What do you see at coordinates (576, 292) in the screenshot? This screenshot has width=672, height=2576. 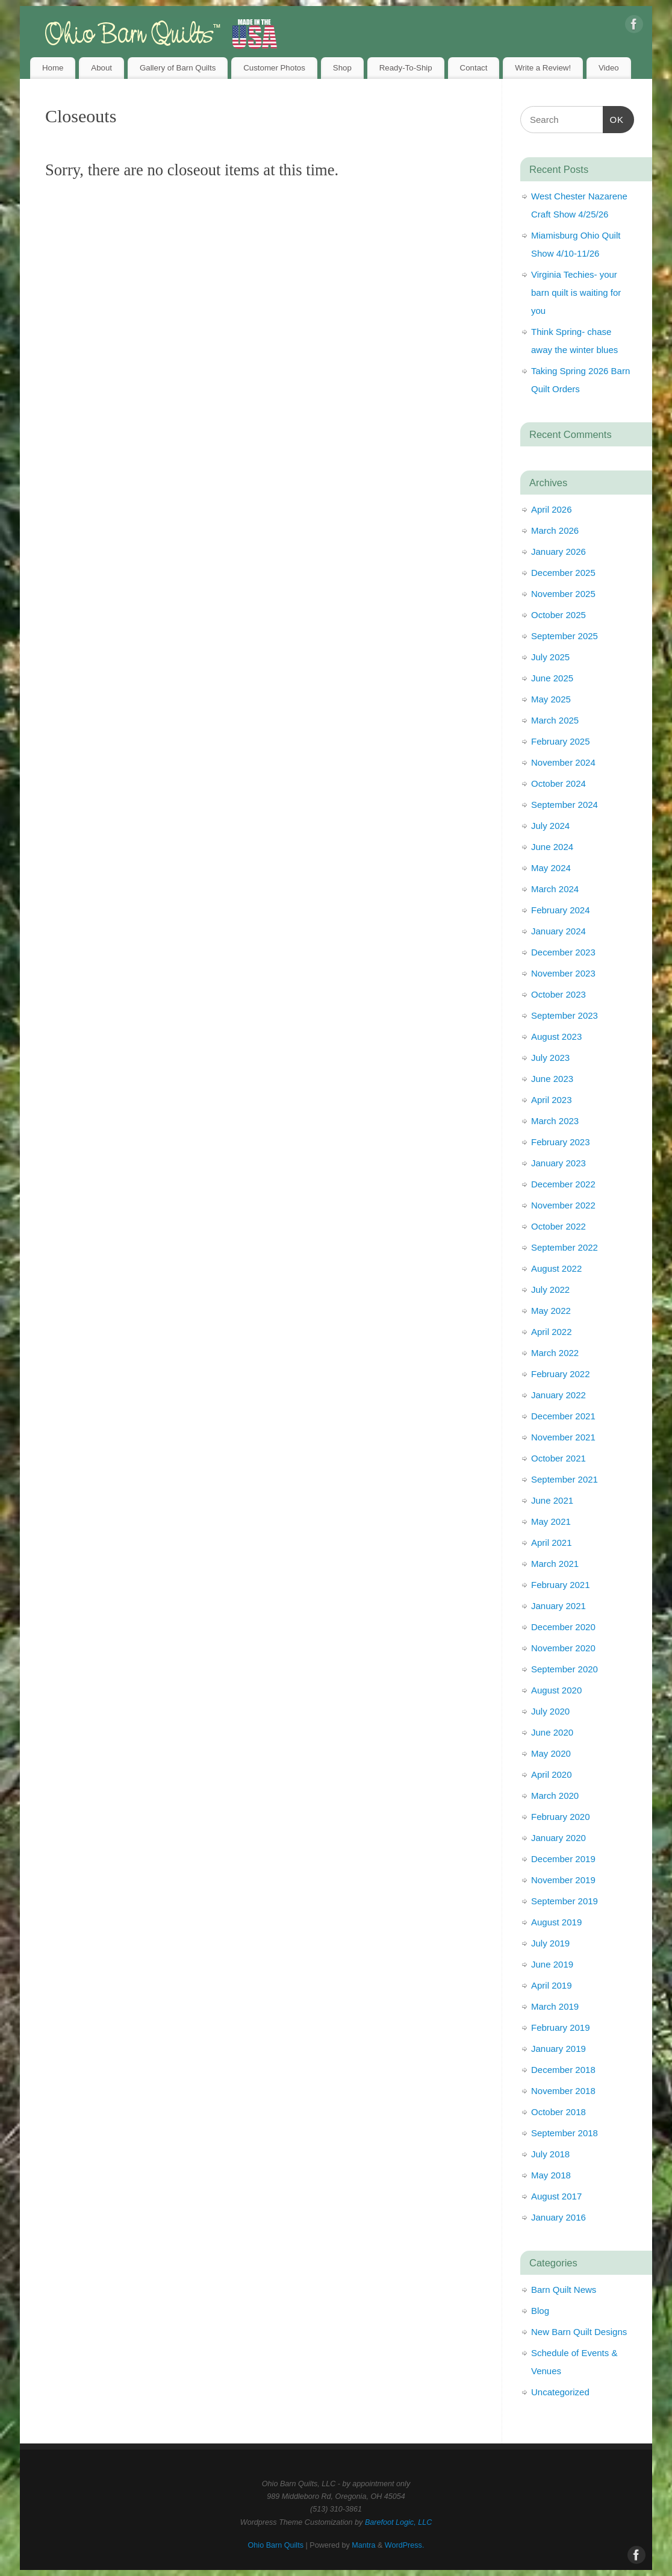 I see `Virginia Techies- your barn quilt is waiting for you` at bounding box center [576, 292].